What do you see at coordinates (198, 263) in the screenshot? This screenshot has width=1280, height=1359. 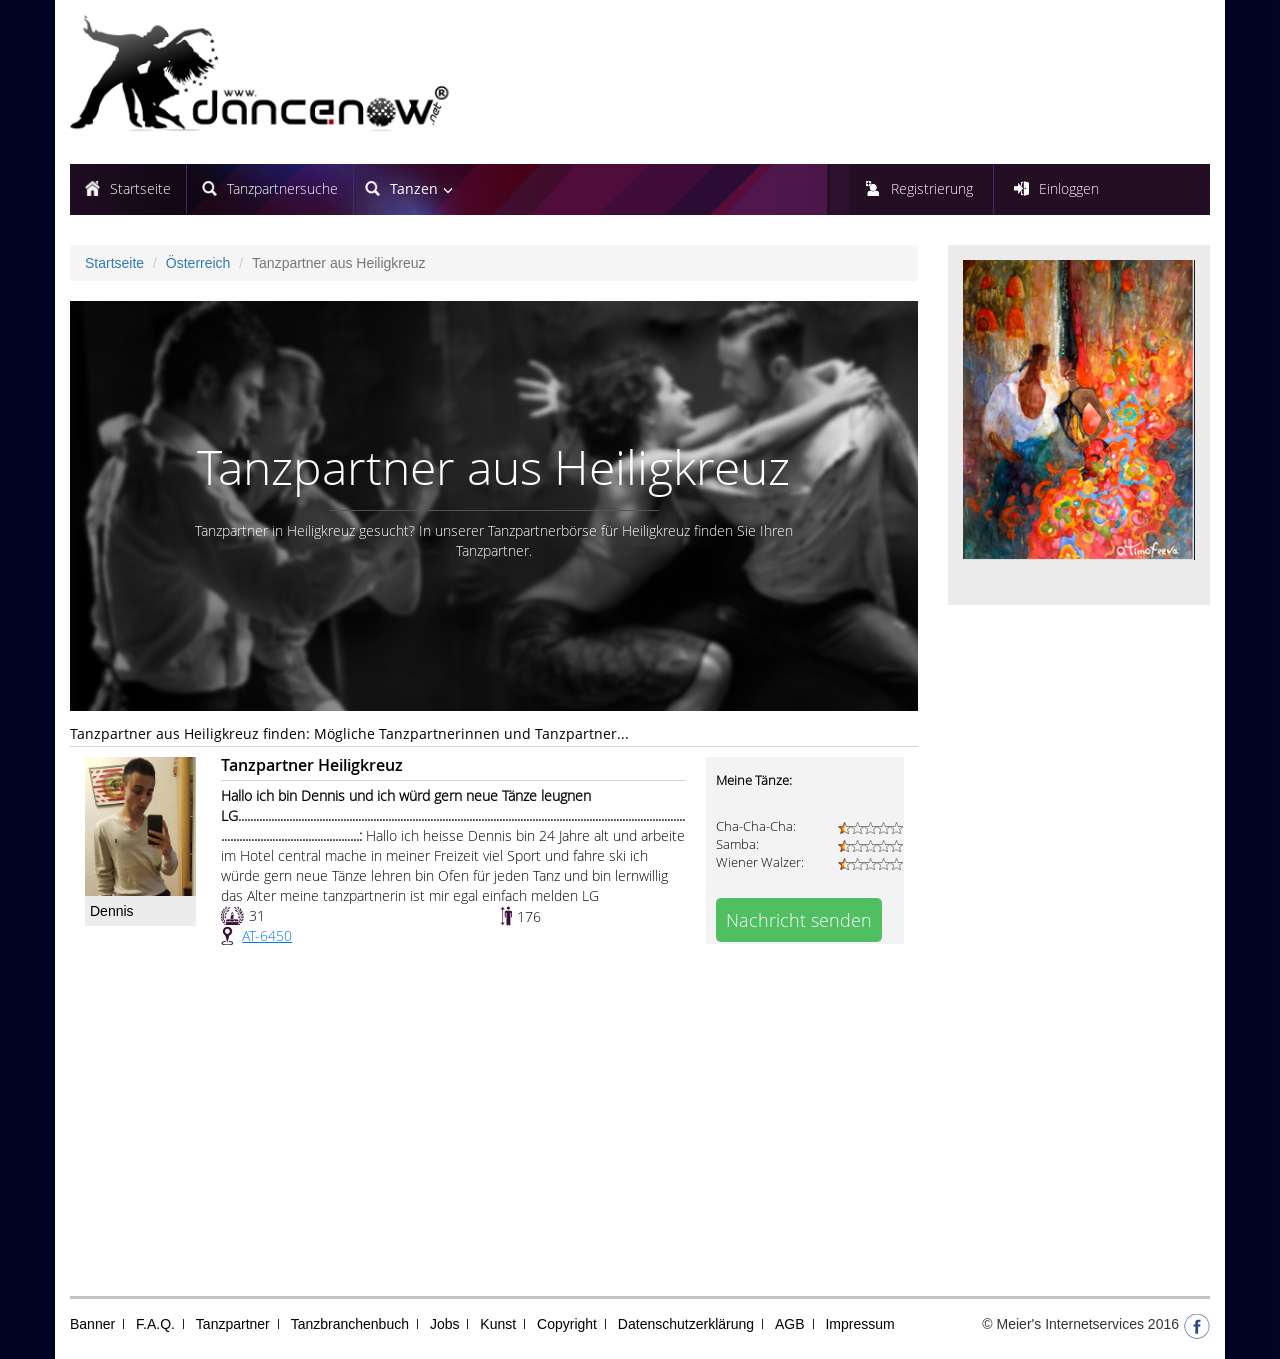 I see `Österreich` at bounding box center [198, 263].